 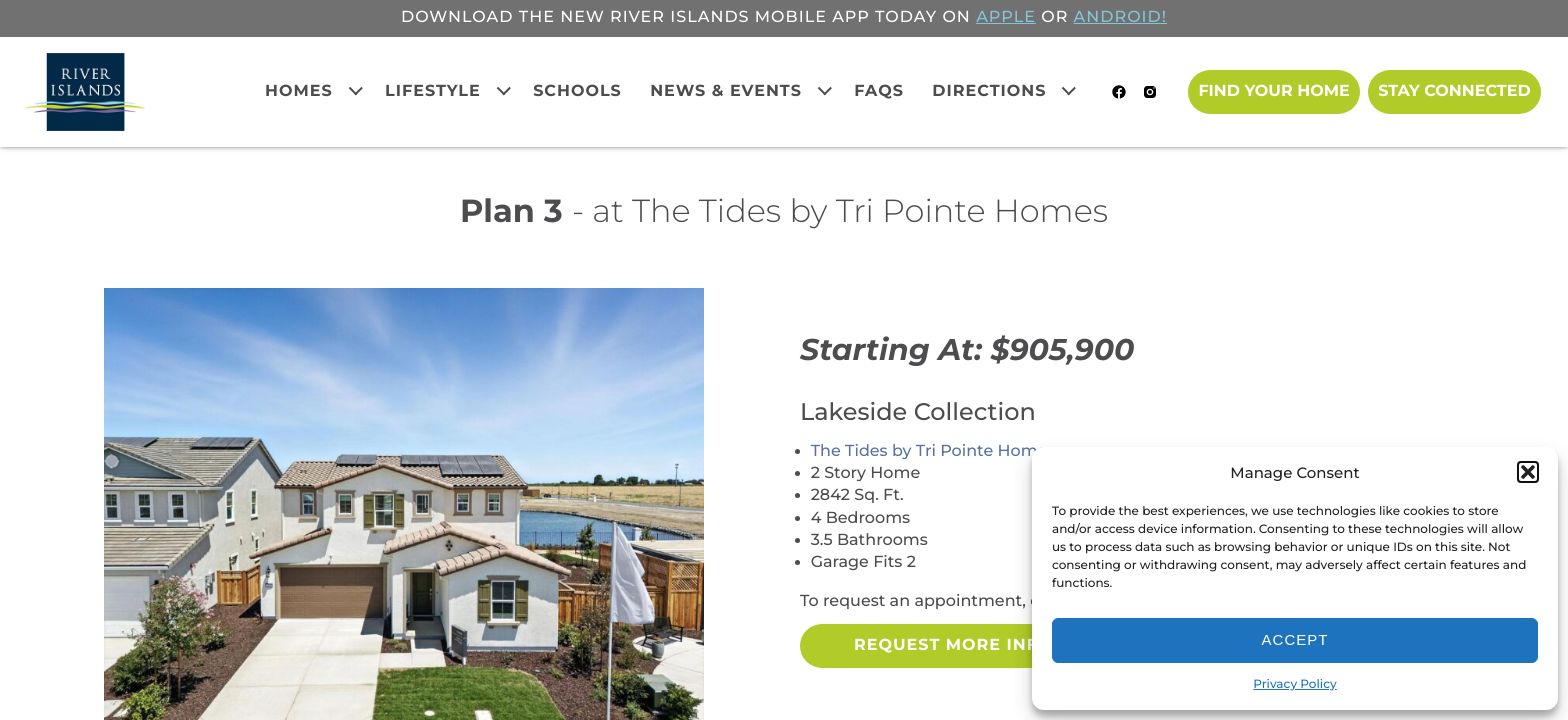 What do you see at coordinates (989, 91) in the screenshot?
I see `Directions` at bounding box center [989, 91].